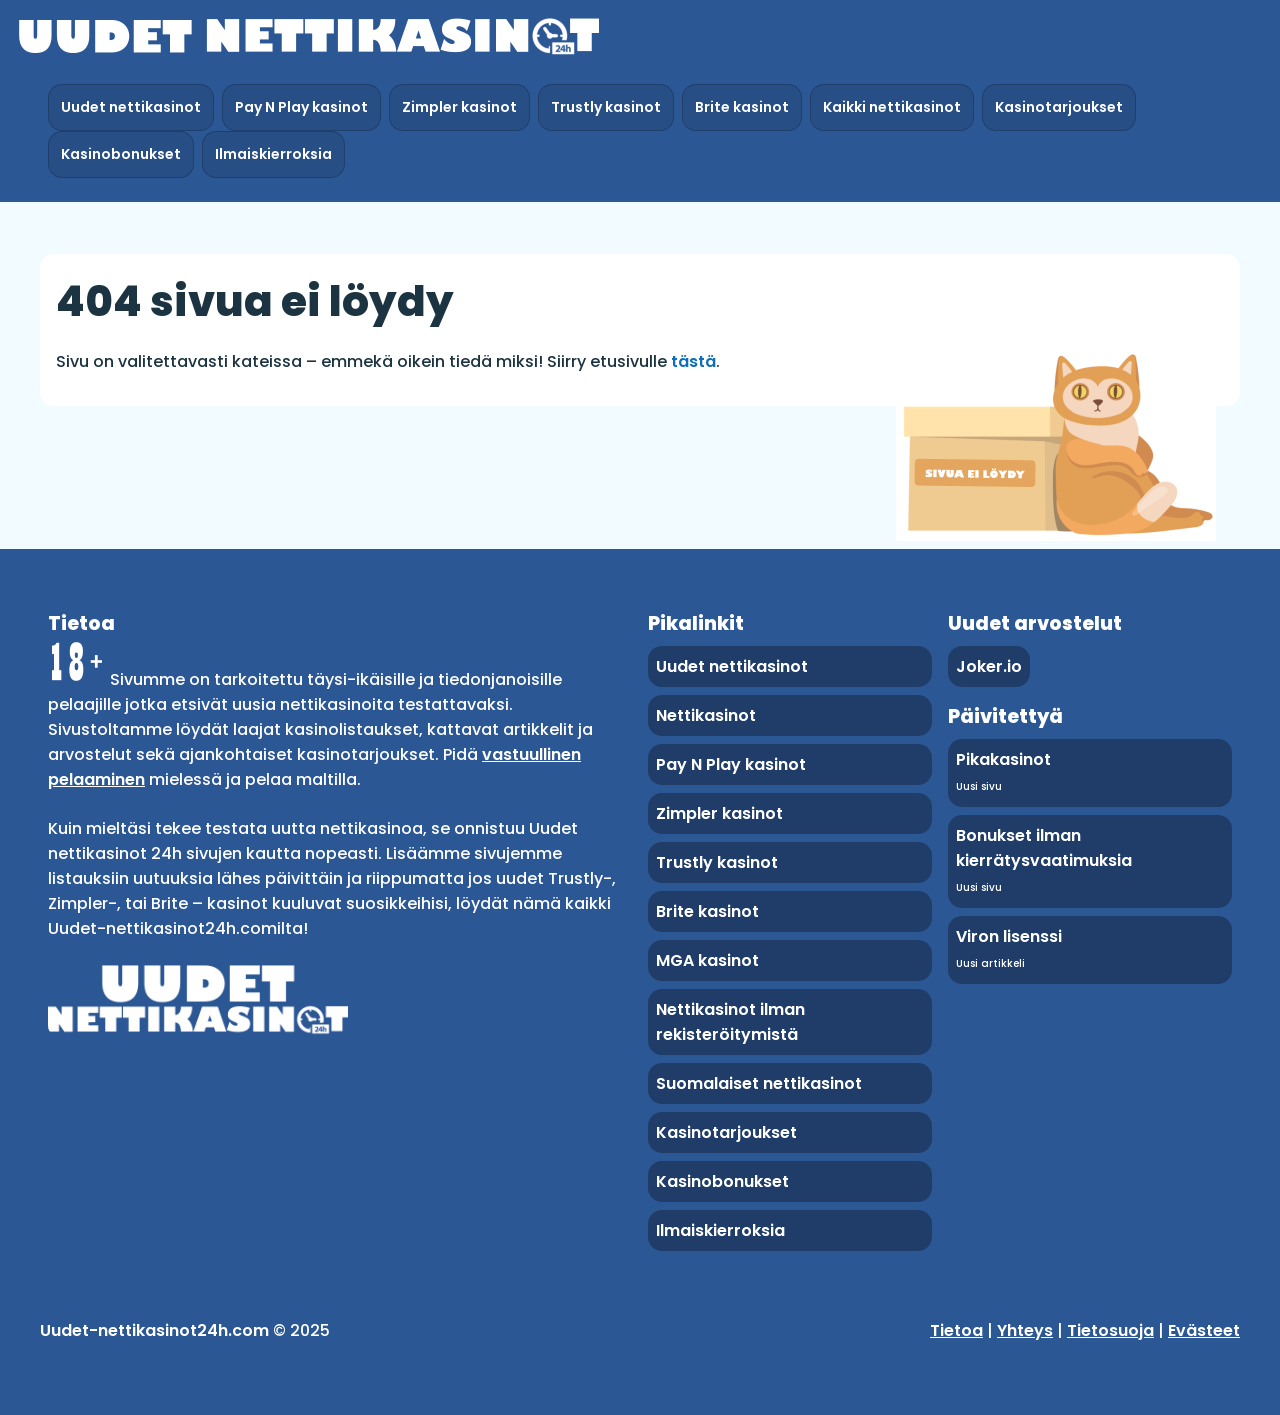 Image resolution: width=1280 pixels, height=1415 pixels. I want to click on Zimpler kasinot, so click(459, 107).